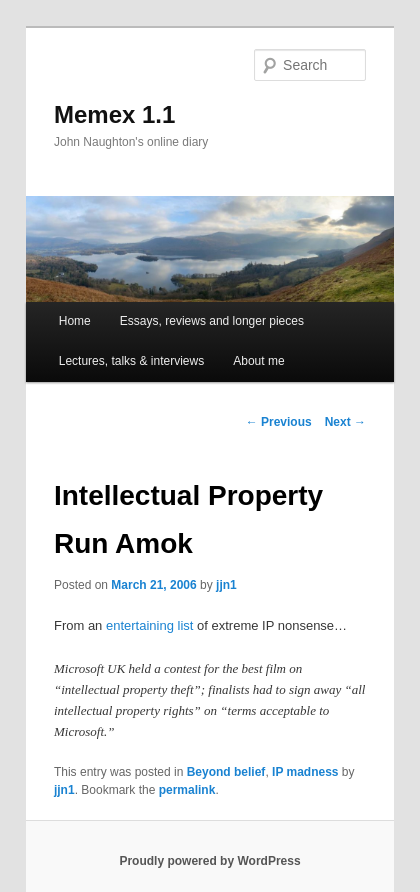 The width and height of the screenshot is (420, 892). Describe the element at coordinates (114, 114) in the screenshot. I see `Memex 1.1` at that location.